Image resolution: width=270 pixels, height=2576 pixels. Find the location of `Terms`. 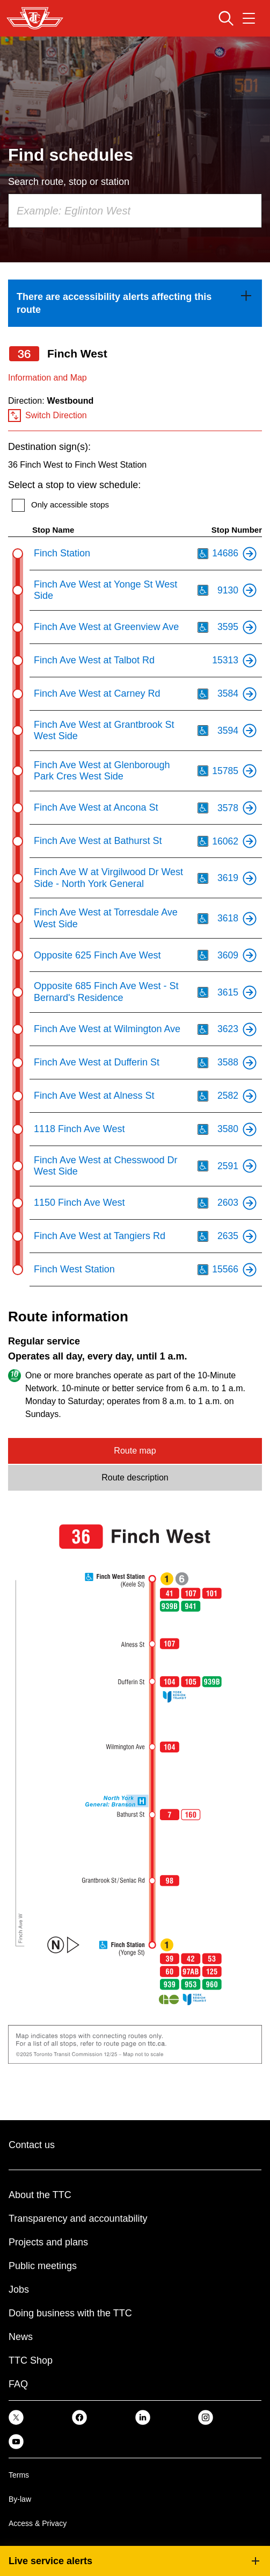

Terms is located at coordinates (19, 2475).